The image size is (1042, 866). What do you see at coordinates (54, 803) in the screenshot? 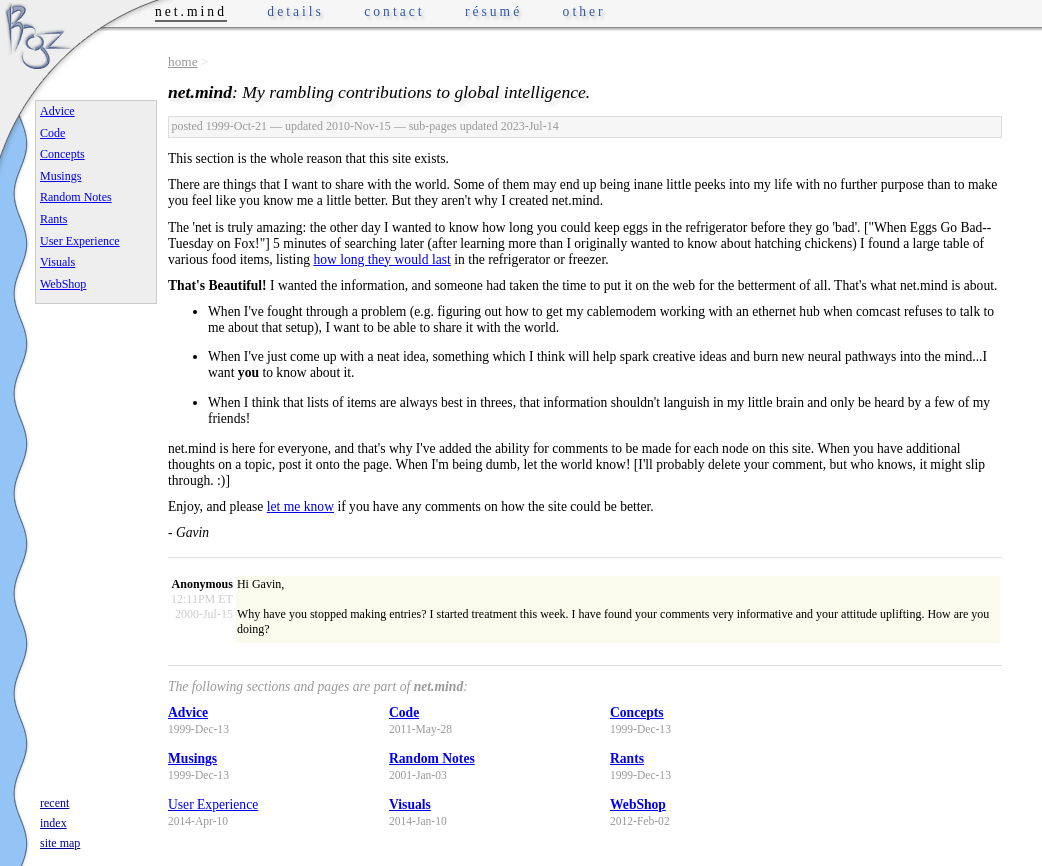
I see `recent` at bounding box center [54, 803].